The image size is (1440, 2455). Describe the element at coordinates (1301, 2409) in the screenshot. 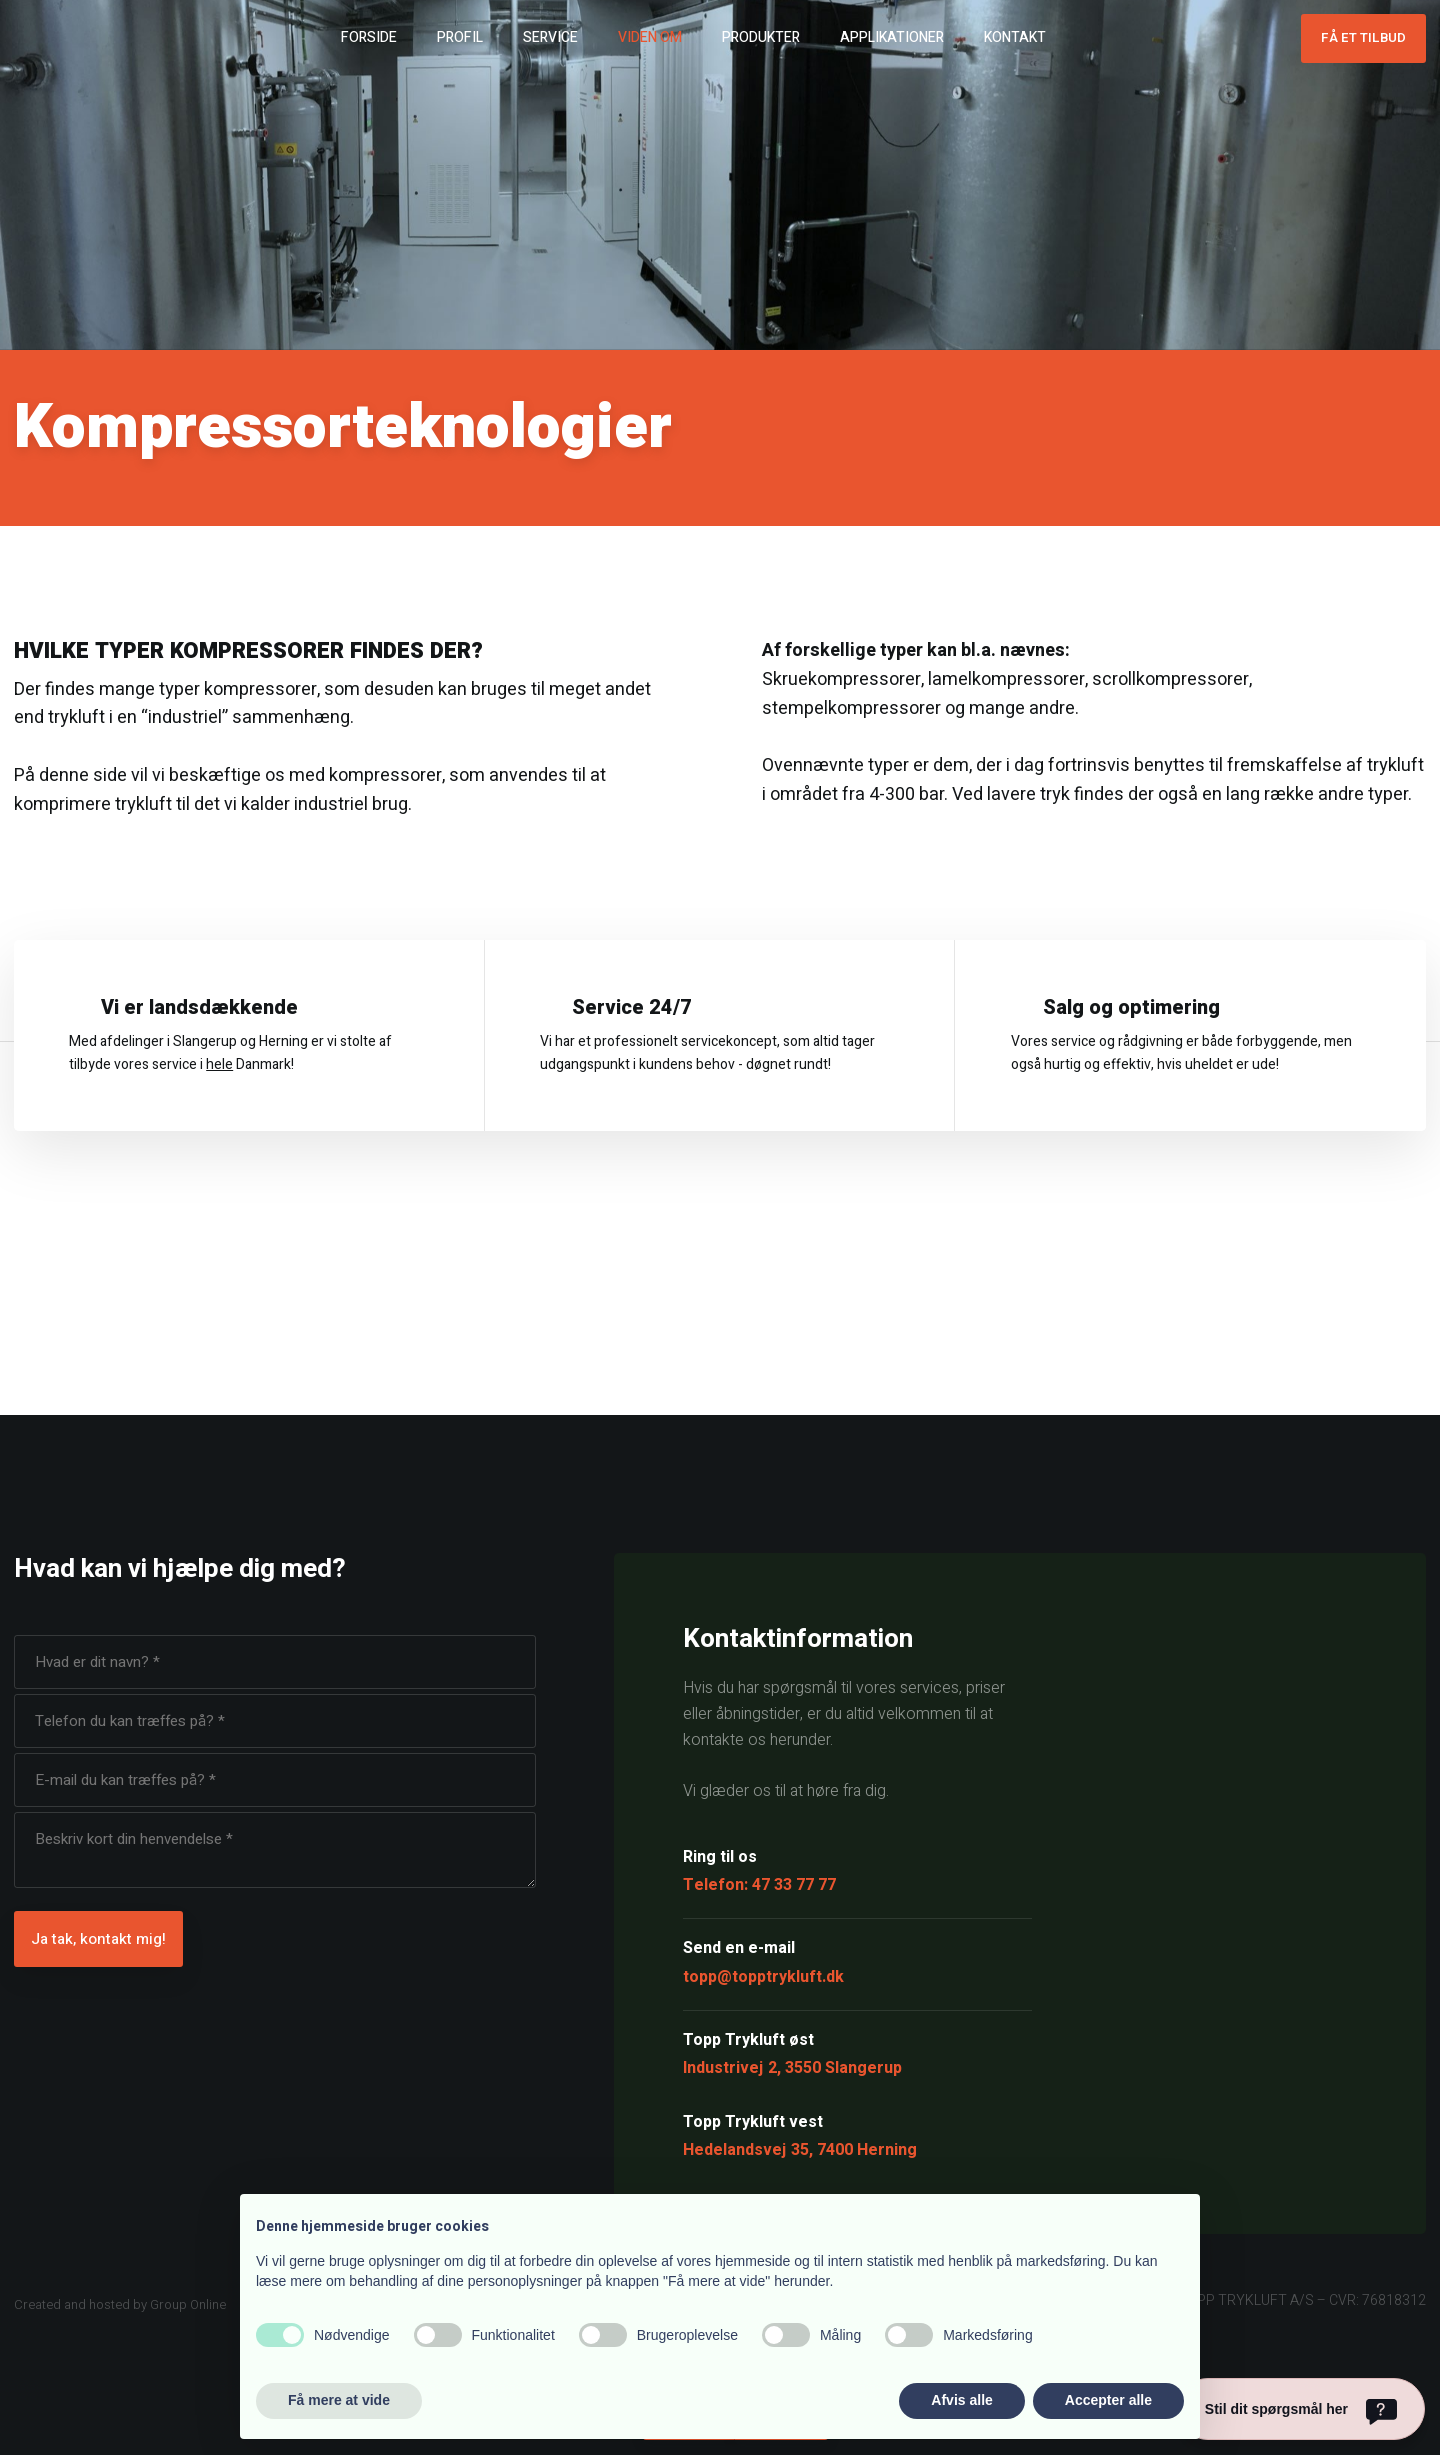

I see `[Stil dit spørgsmål her]` at that location.